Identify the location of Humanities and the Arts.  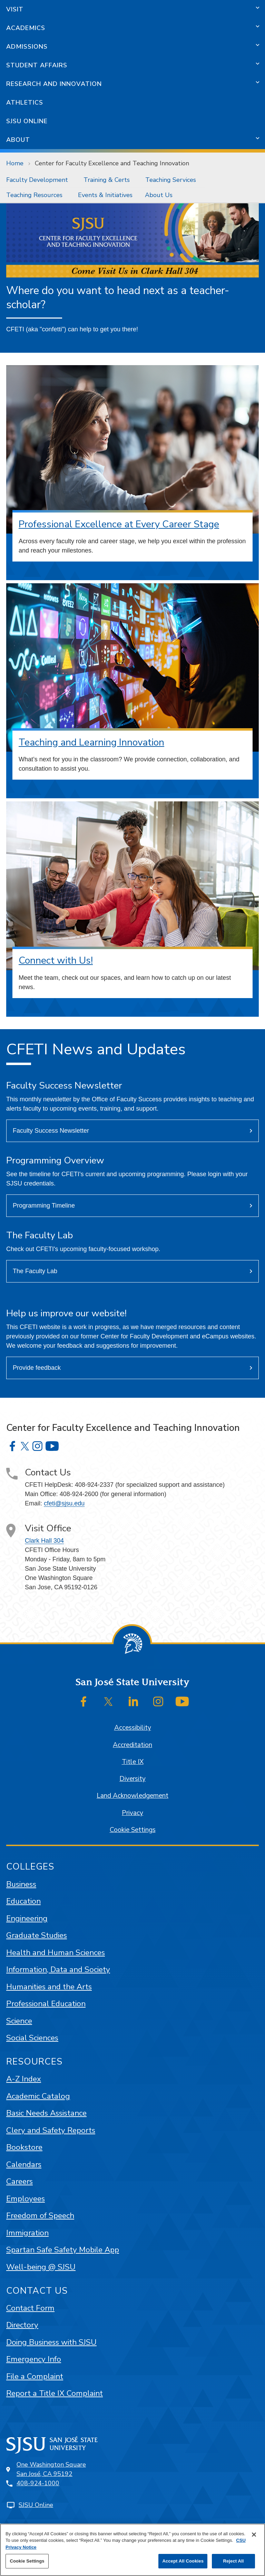
(49, 1986).